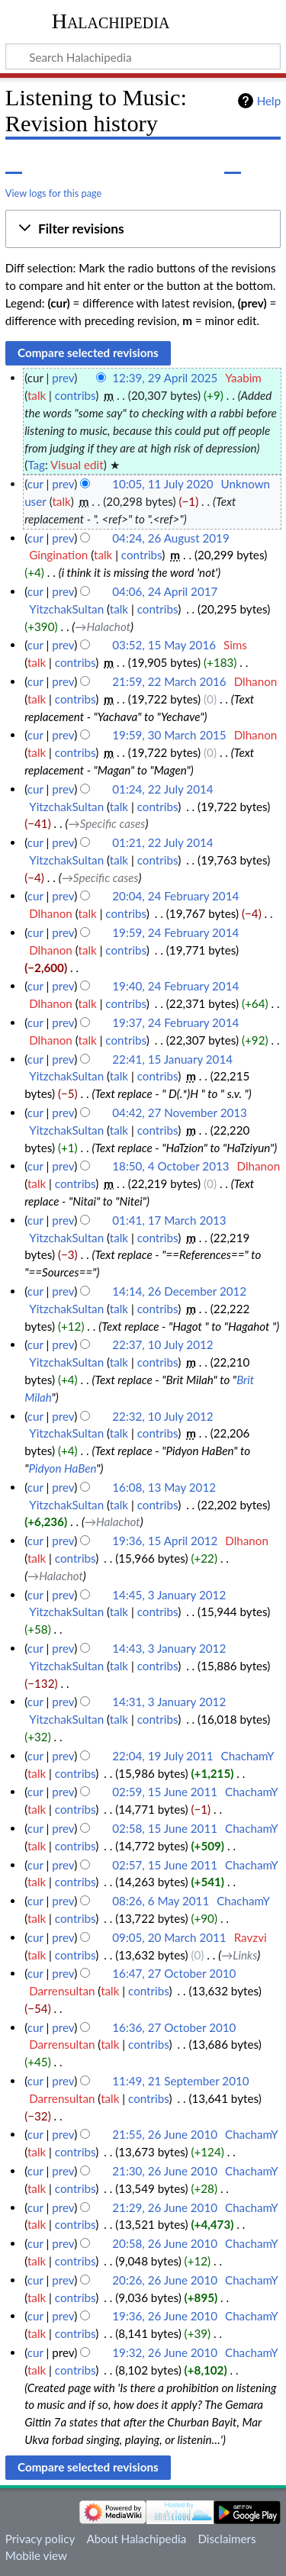  Describe the element at coordinates (53, 193) in the screenshot. I see `View logs for this page` at that location.